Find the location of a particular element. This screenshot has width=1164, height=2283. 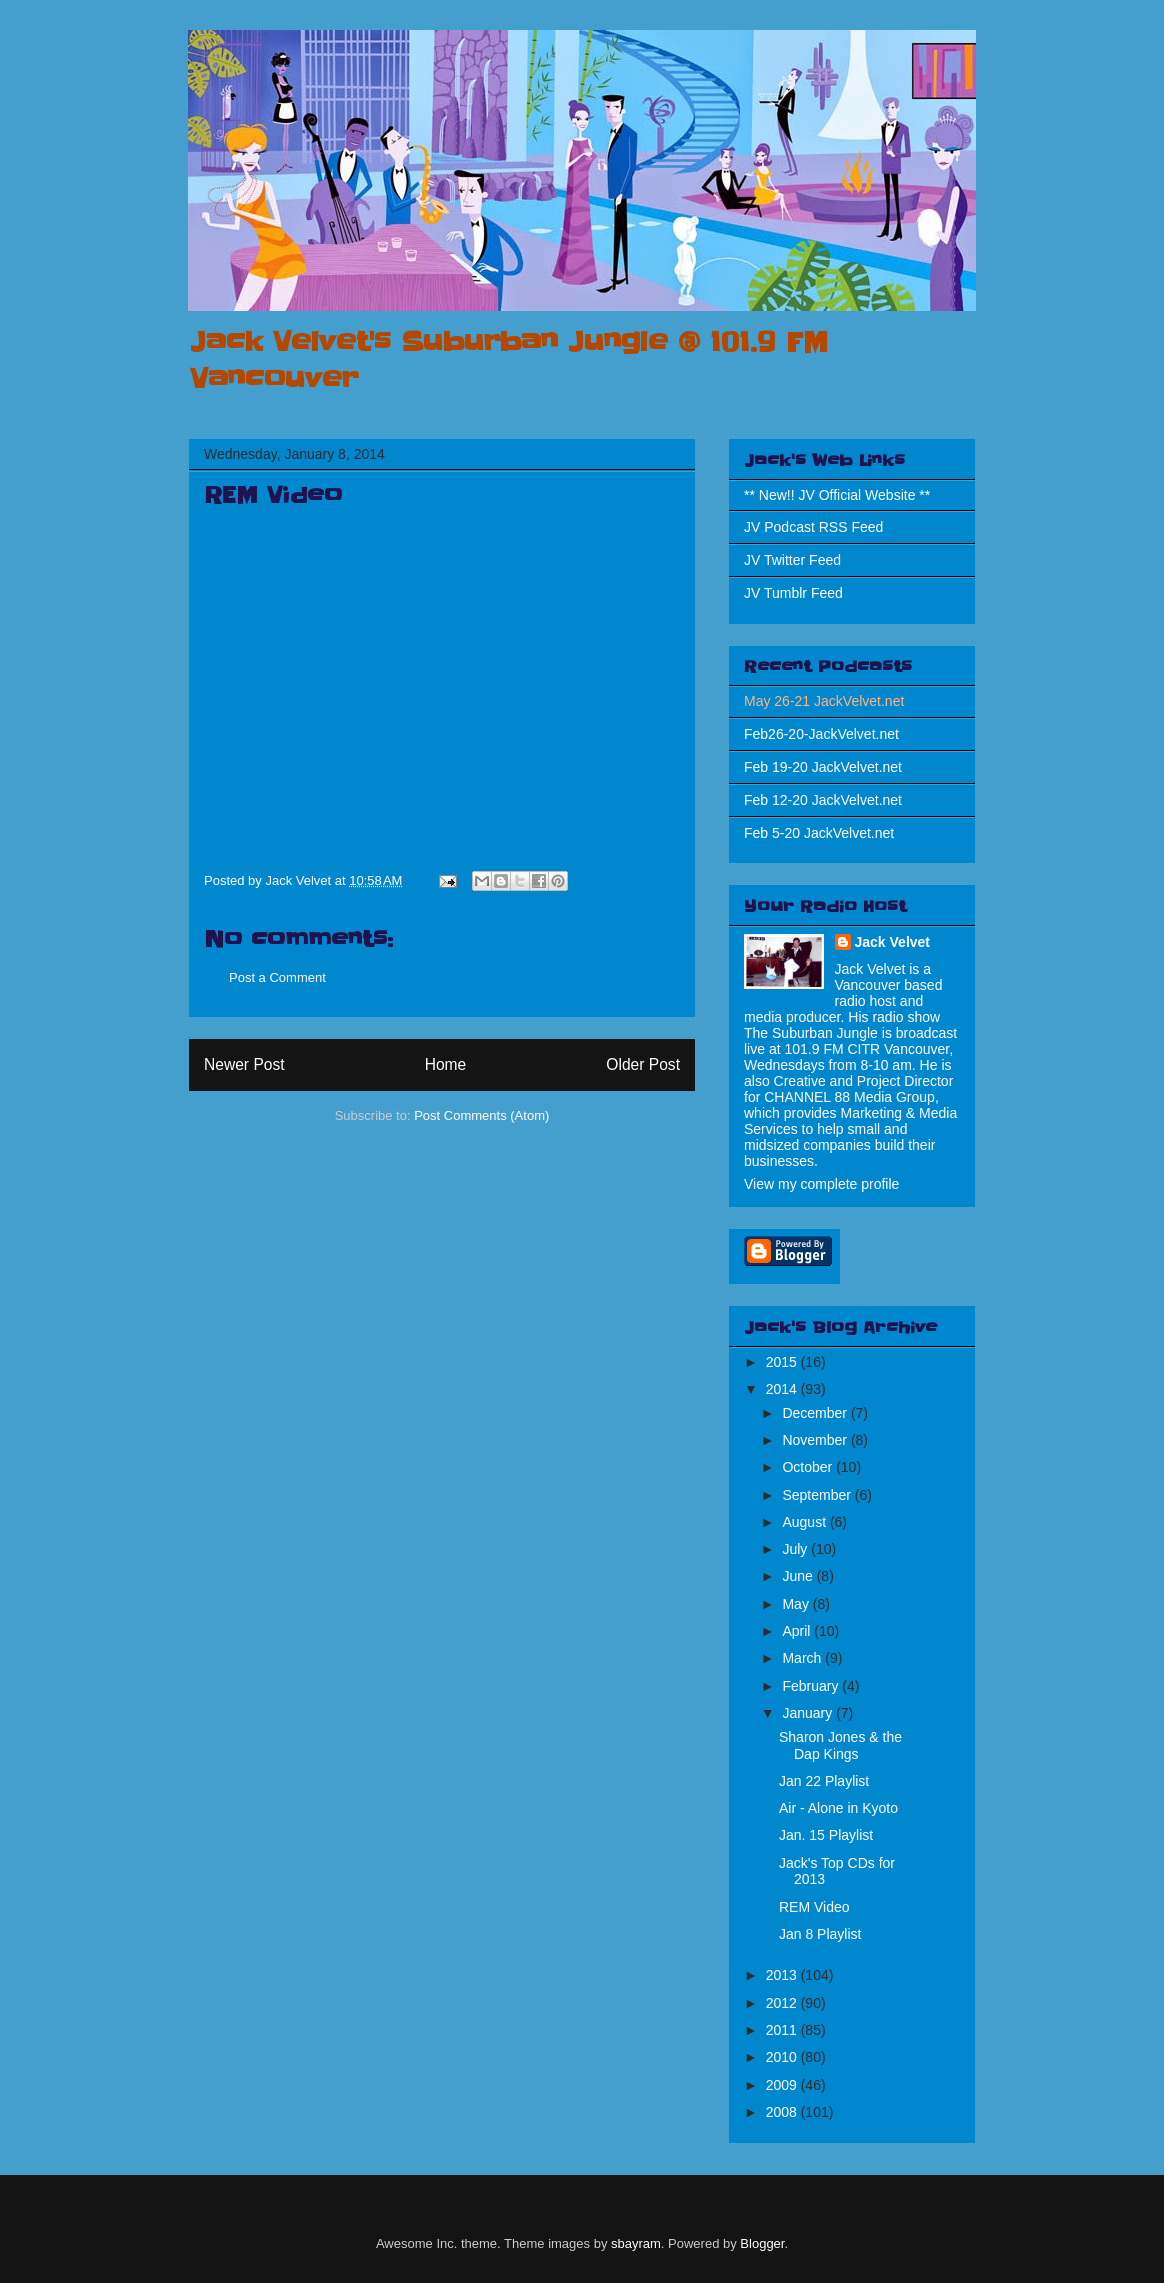

2010 is located at coordinates (783, 2057).